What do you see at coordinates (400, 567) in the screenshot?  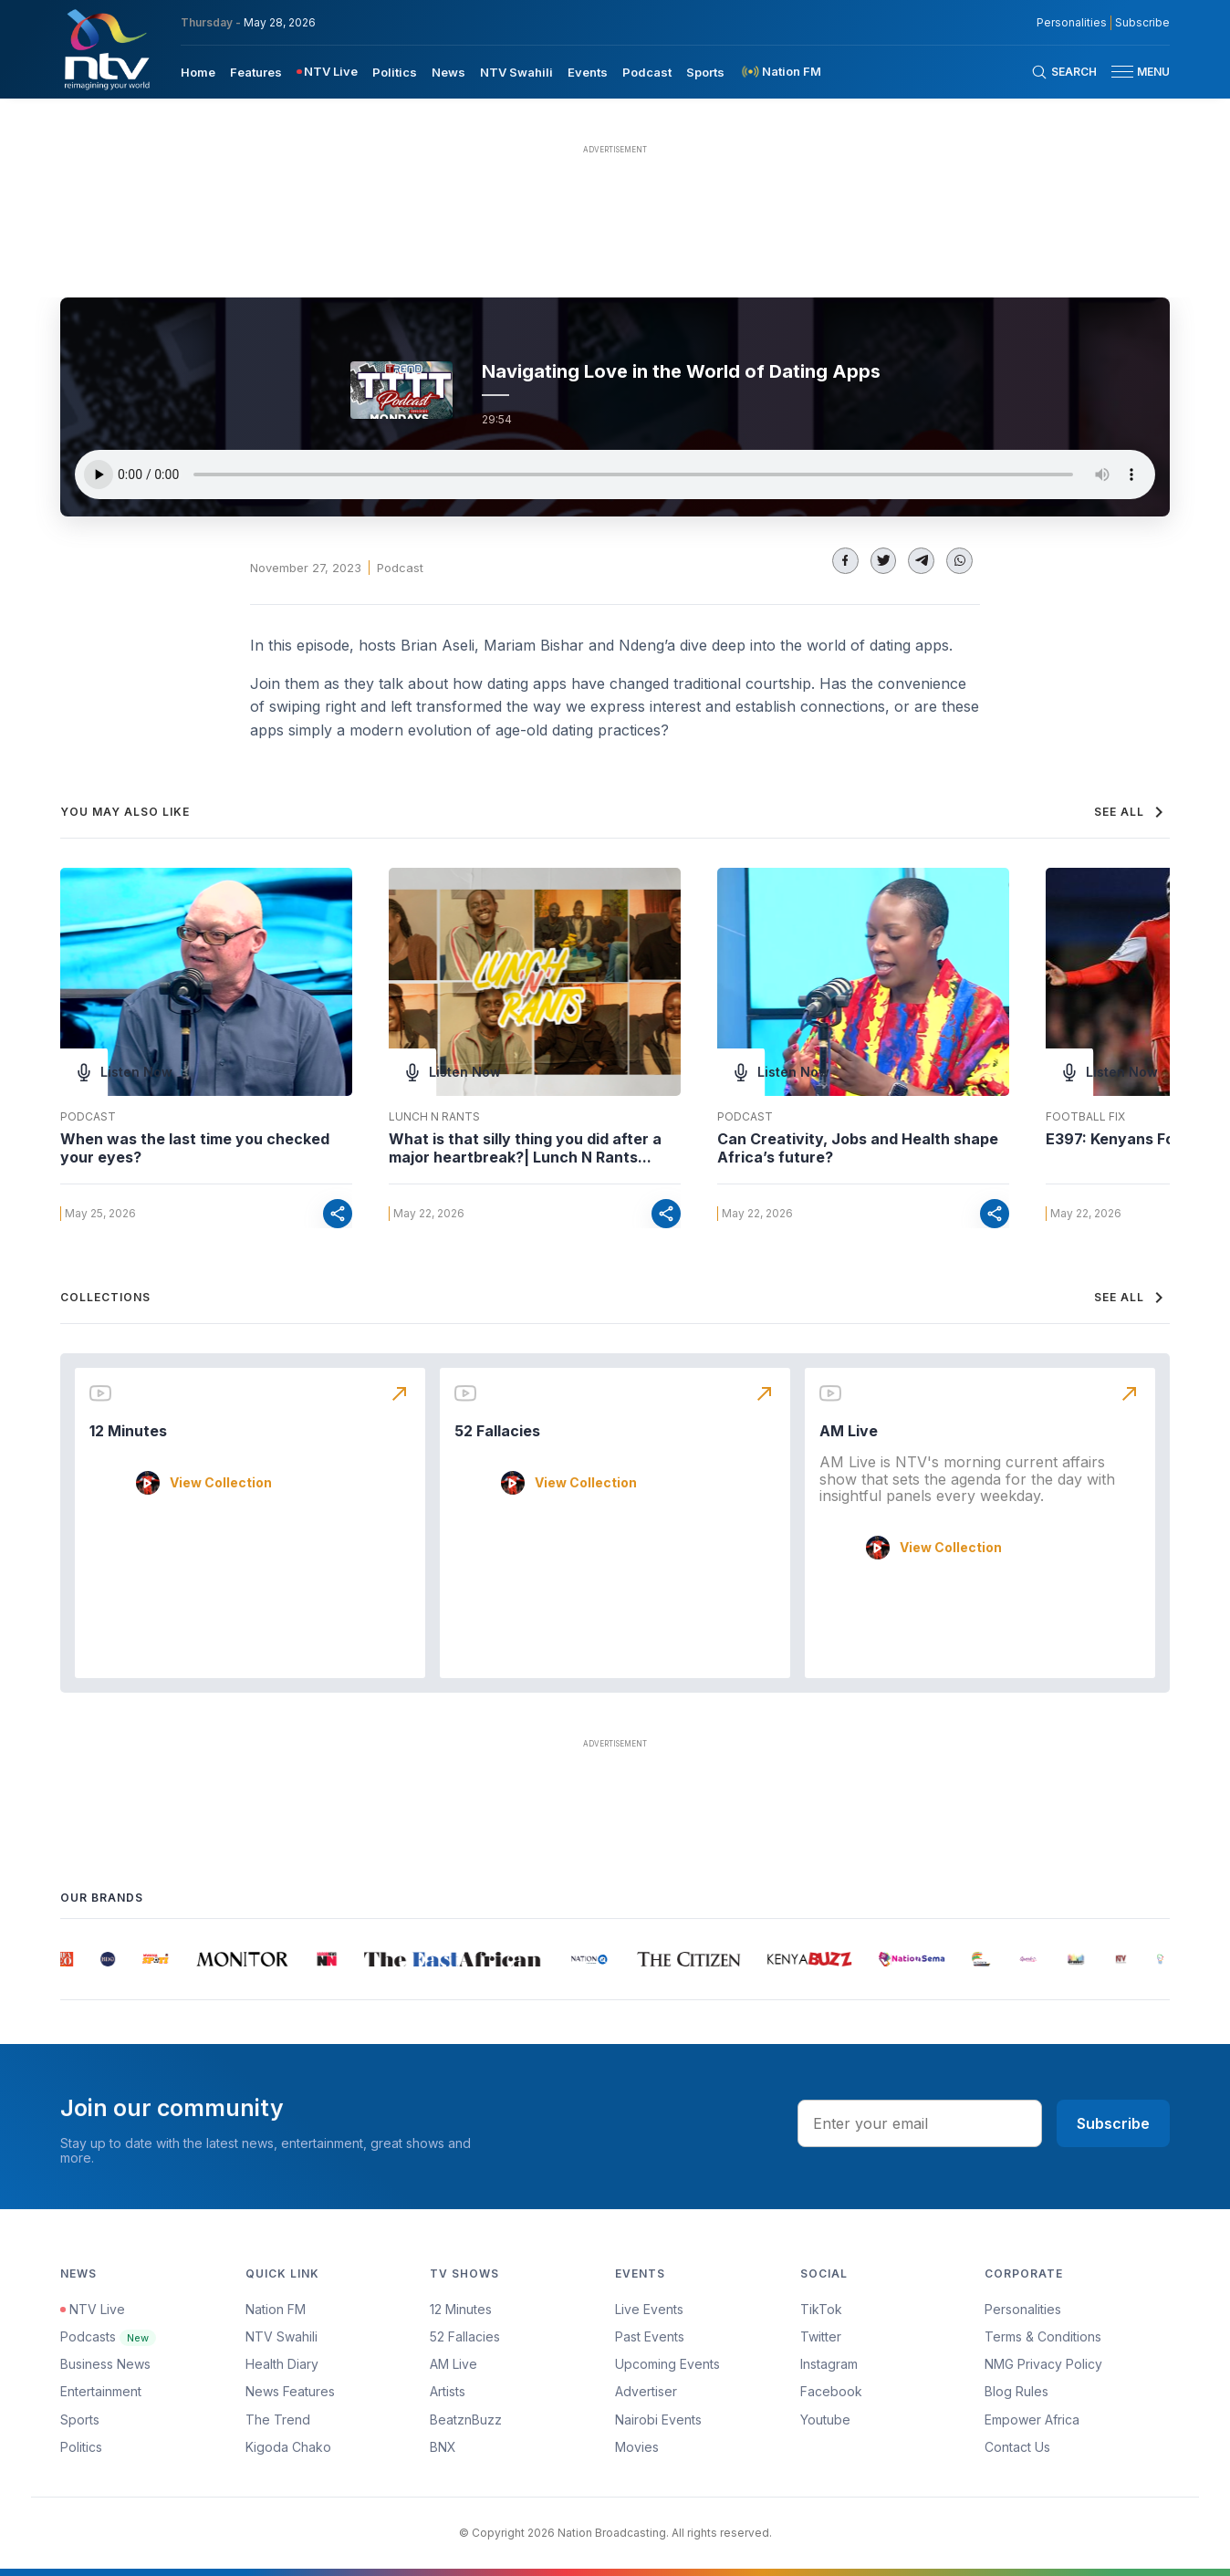 I see `Podcast` at bounding box center [400, 567].